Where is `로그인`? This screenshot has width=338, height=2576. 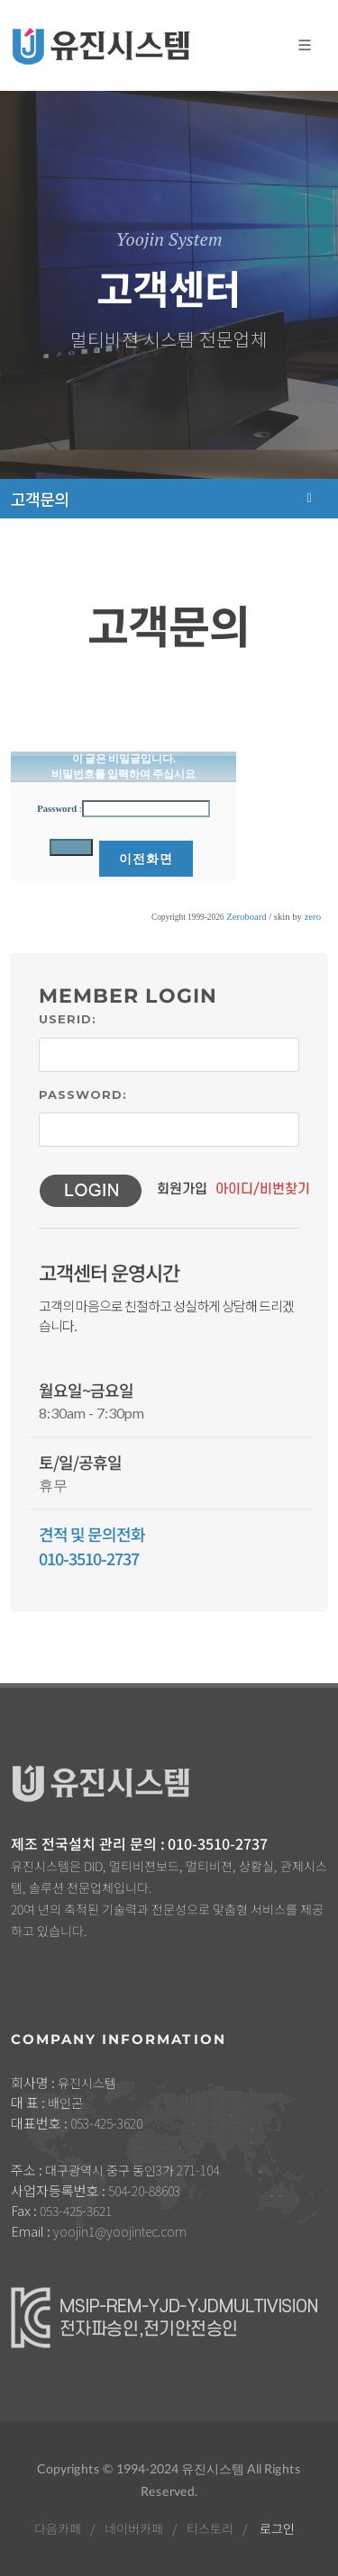 로그인 is located at coordinates (277, 2528).